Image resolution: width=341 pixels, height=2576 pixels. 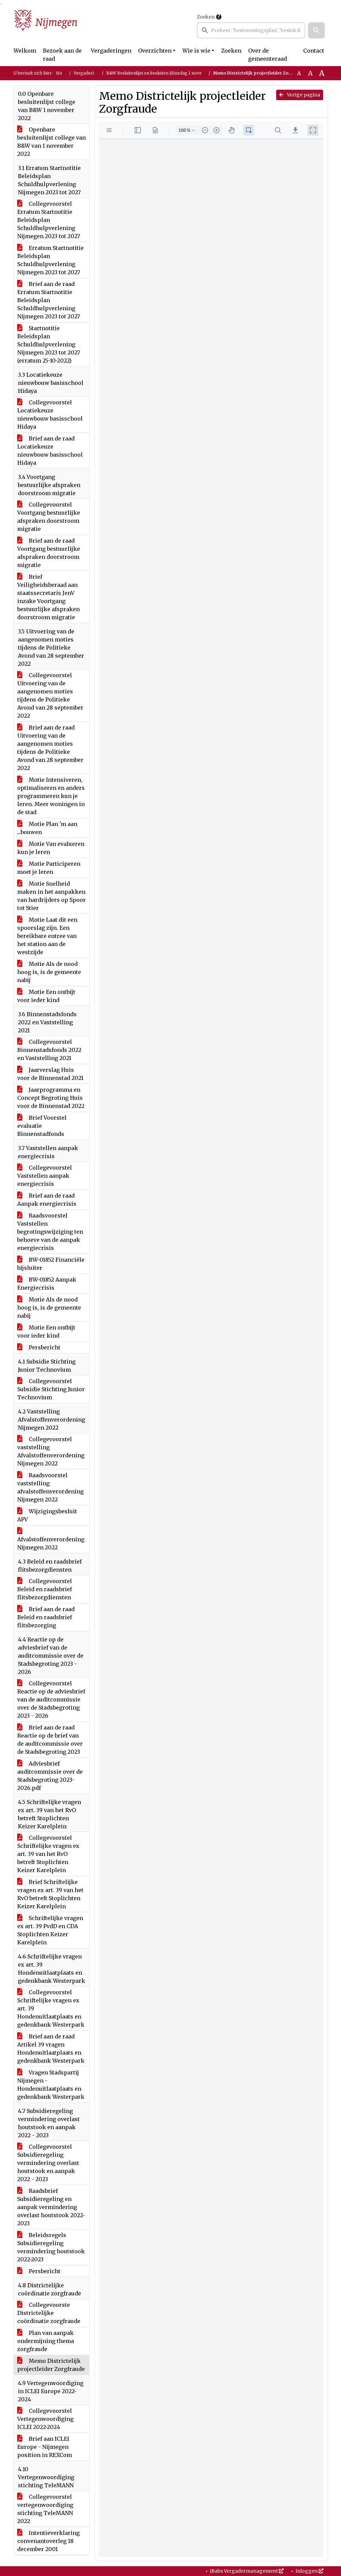 I want to click on Motie Snelheid maken in het aanpakken van hardrijders op Spoor tot Stier, so click(x=51, y=895).